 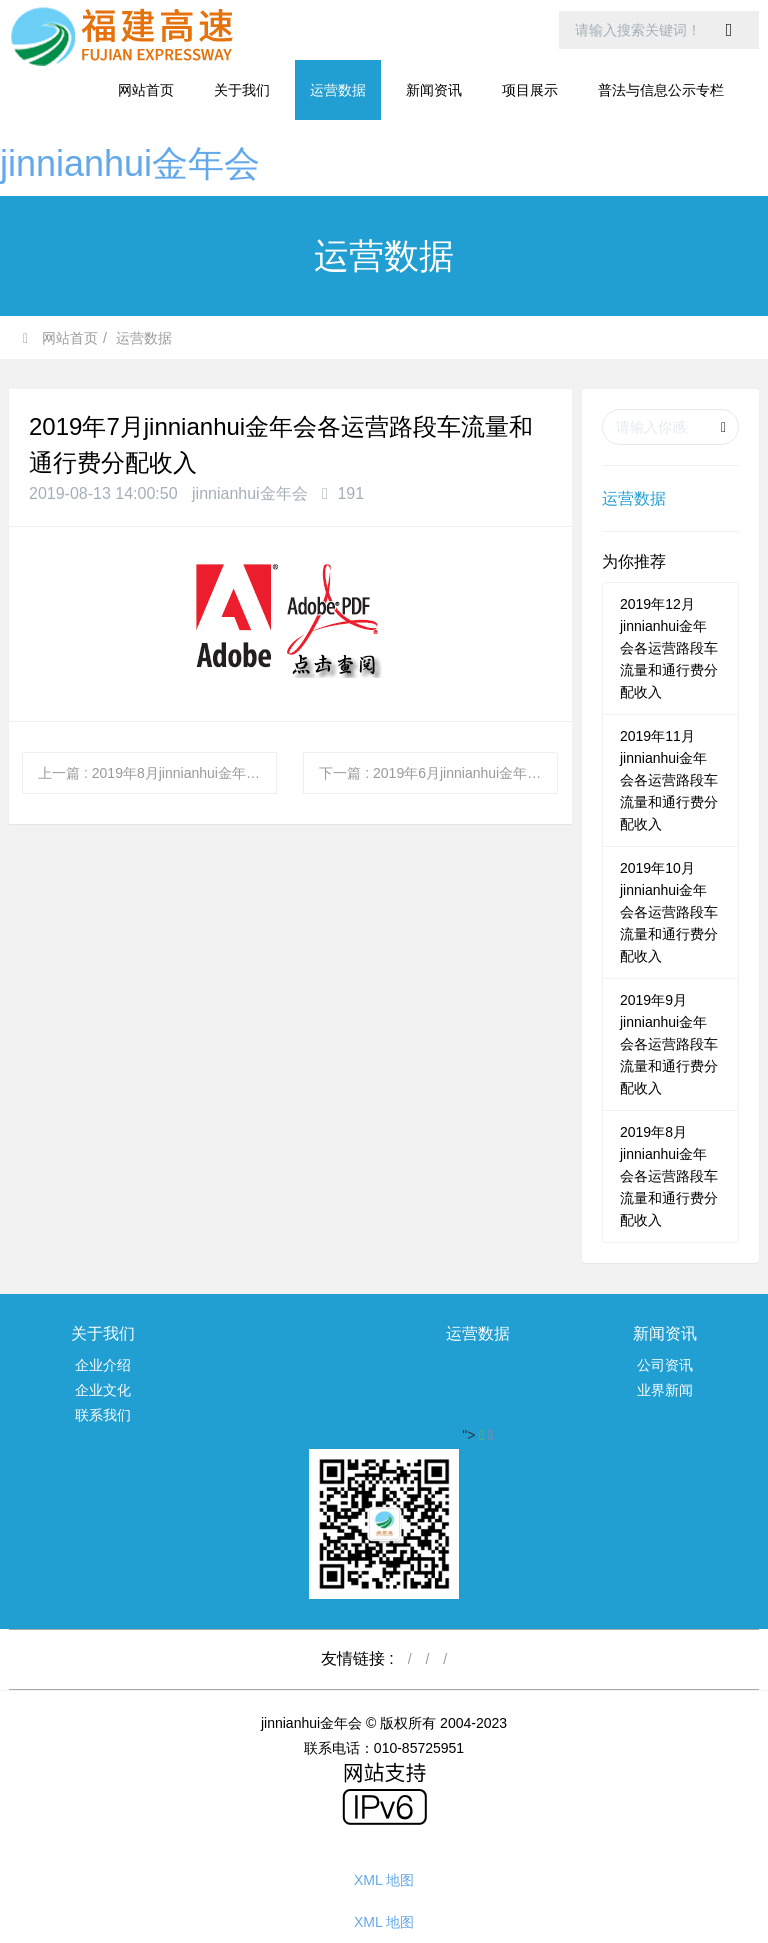 I want to click on 2019年10月jinnianhui金年会各运营路段车流量和通行费分配收入, so click(x=669, y=912).